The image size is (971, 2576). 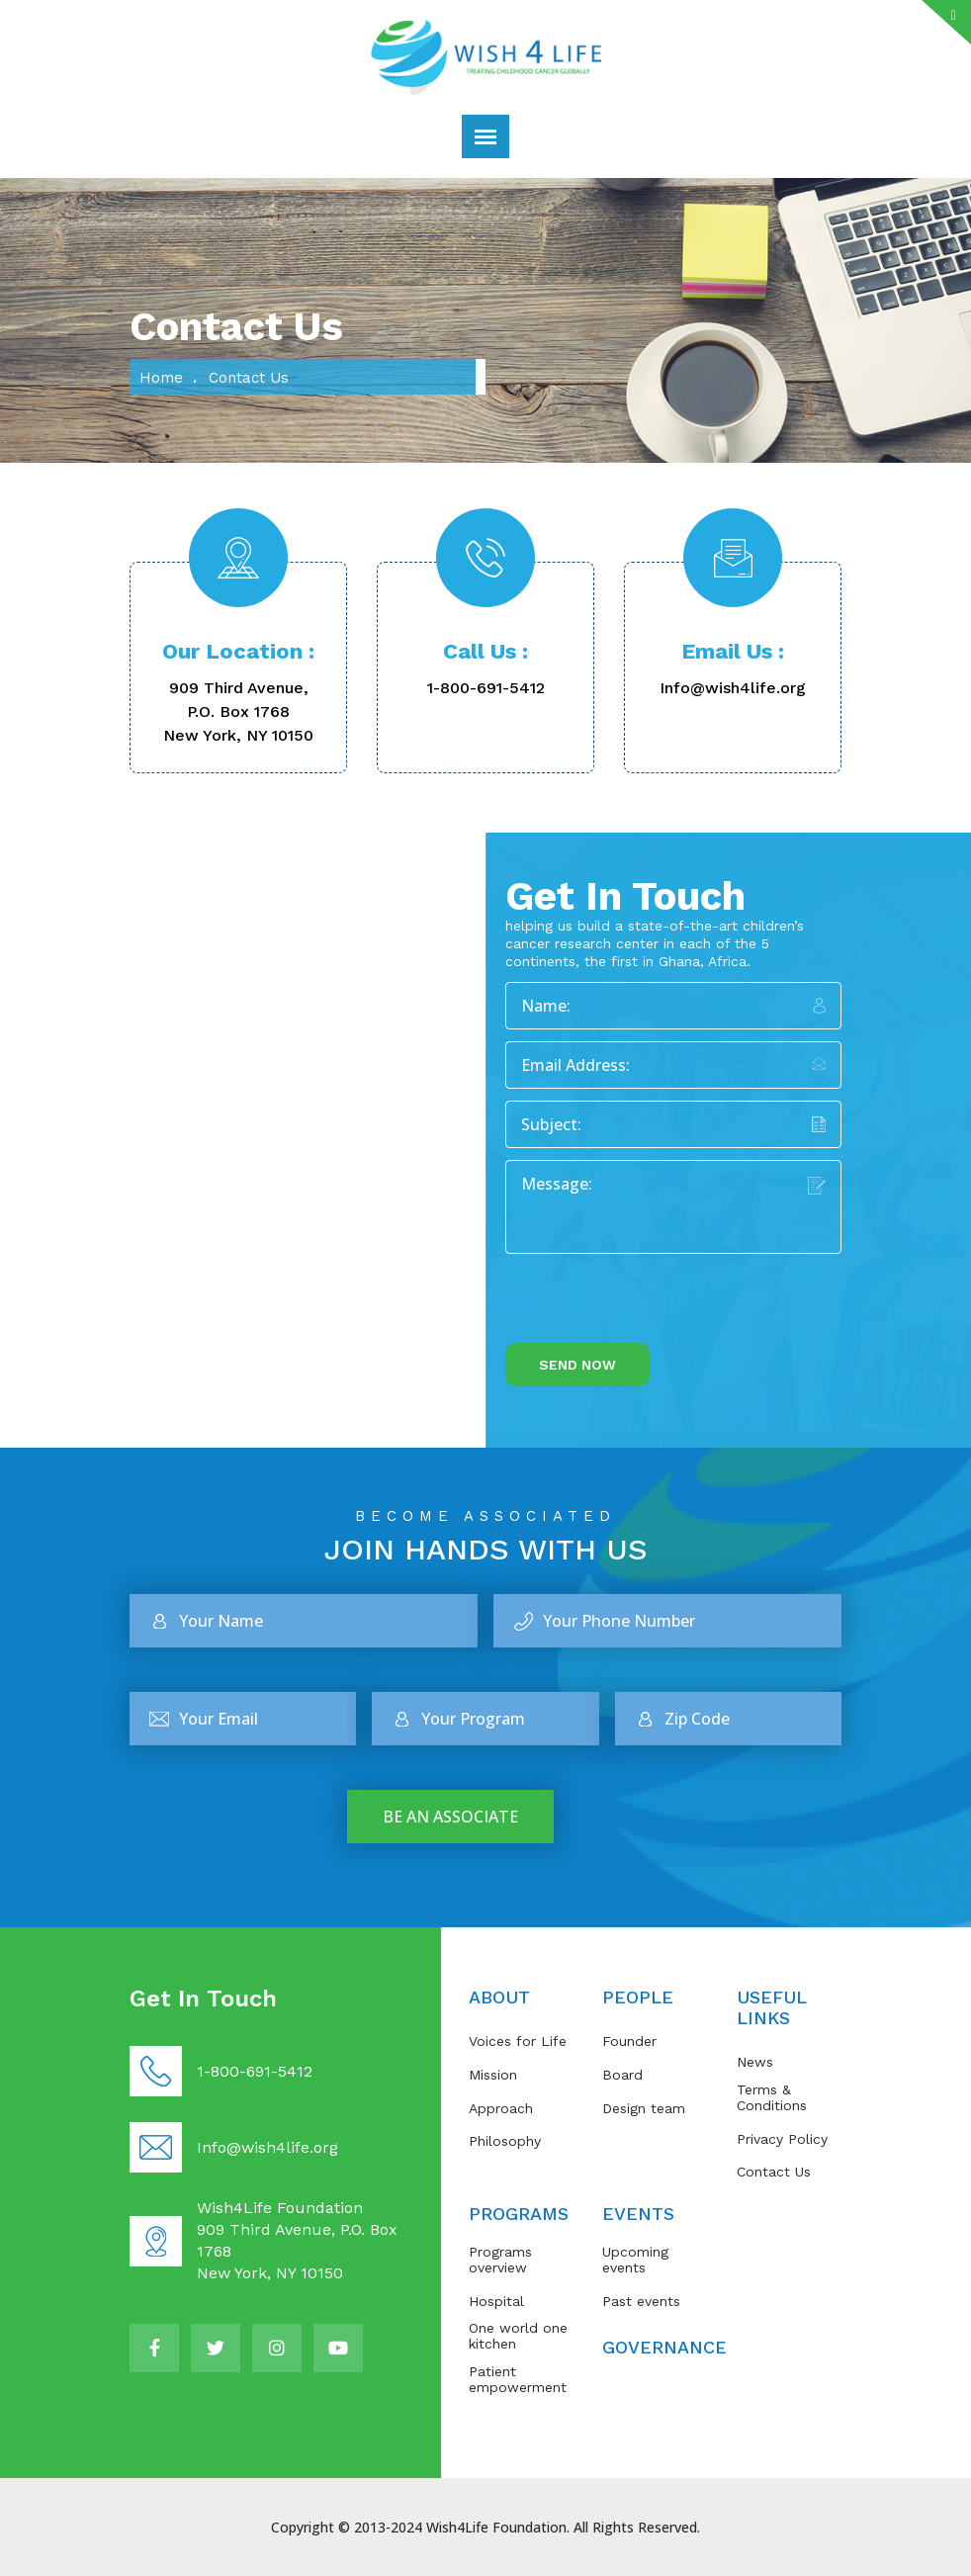 I want to click on Founder, so click(x=629, y=2041).